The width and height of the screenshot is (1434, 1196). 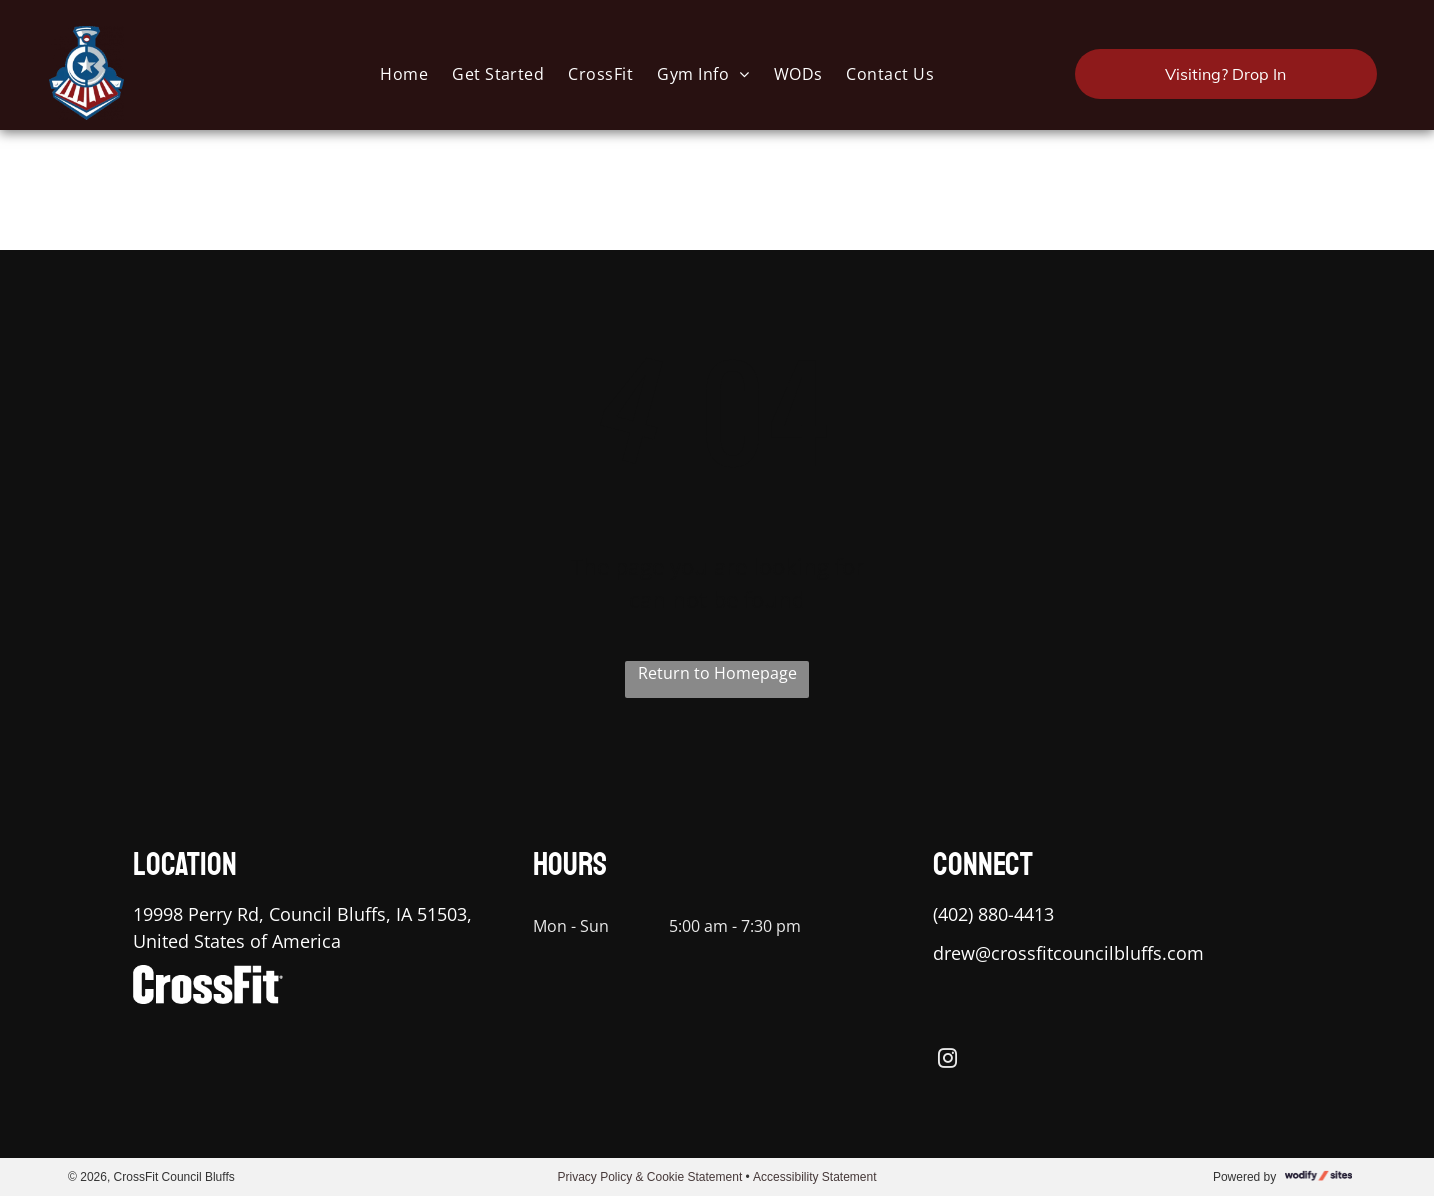 I want to click on Return to Homepage, so click(x=717, y=673).